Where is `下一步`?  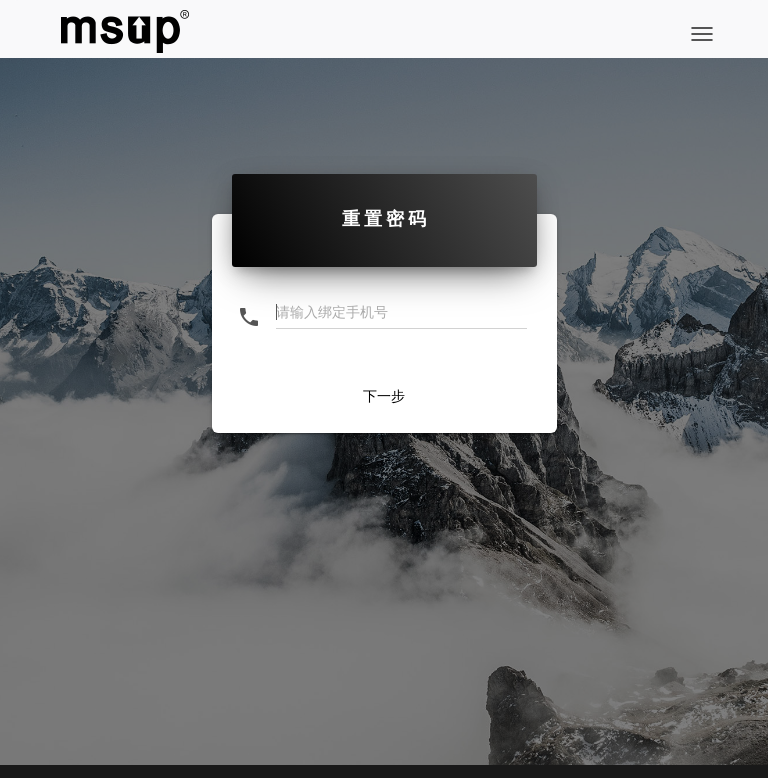
下一步 is located at coordinates (384, 396).